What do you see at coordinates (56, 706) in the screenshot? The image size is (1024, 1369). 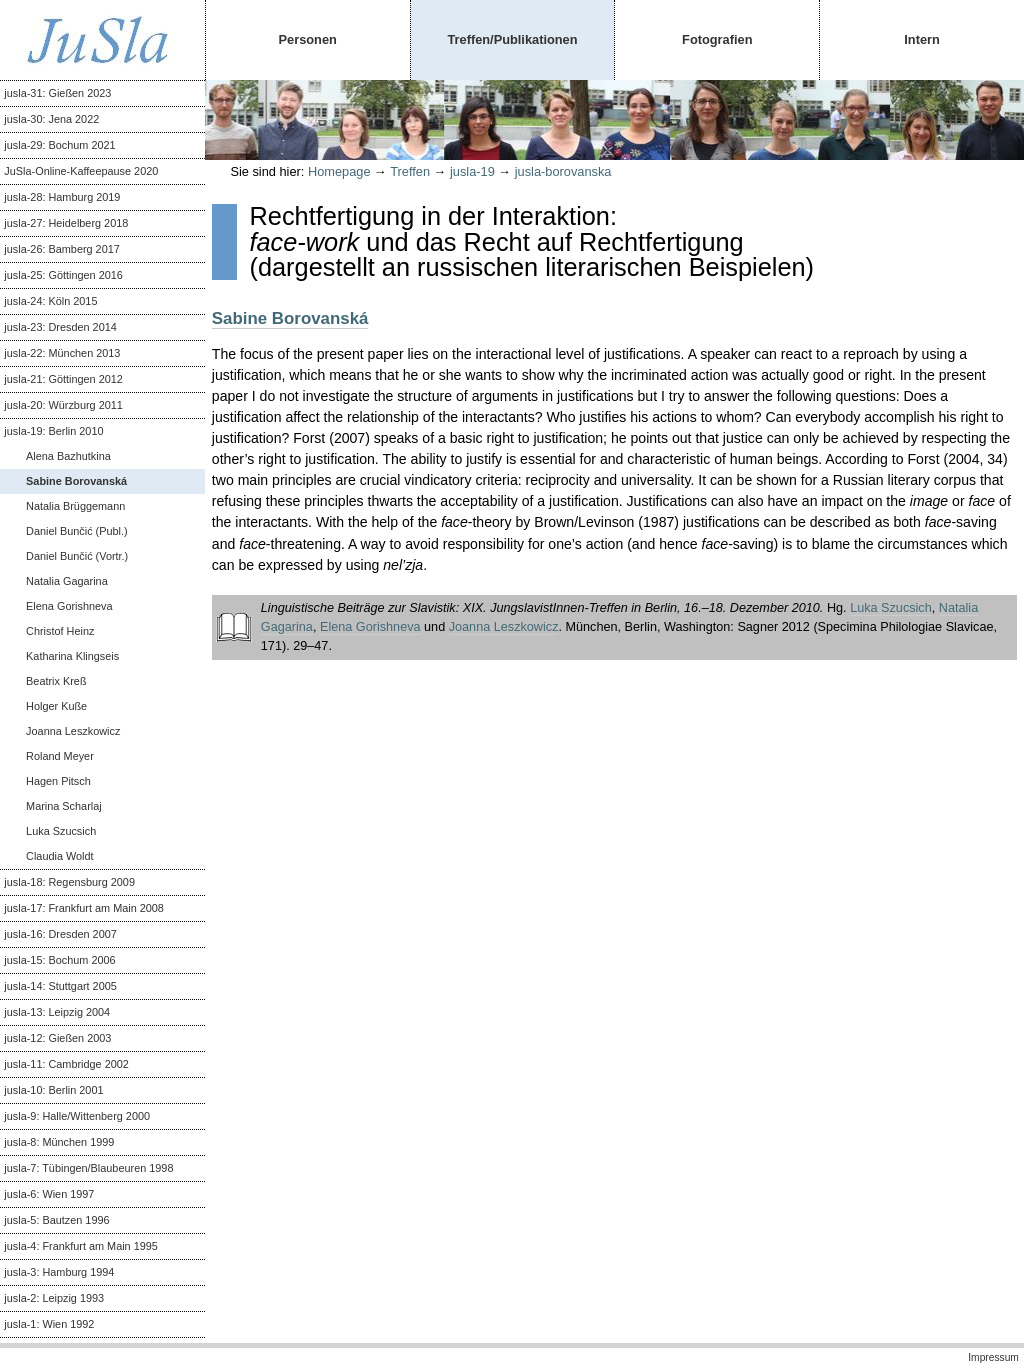 I see `Holger Kuße` at bounding box center [56, 706].